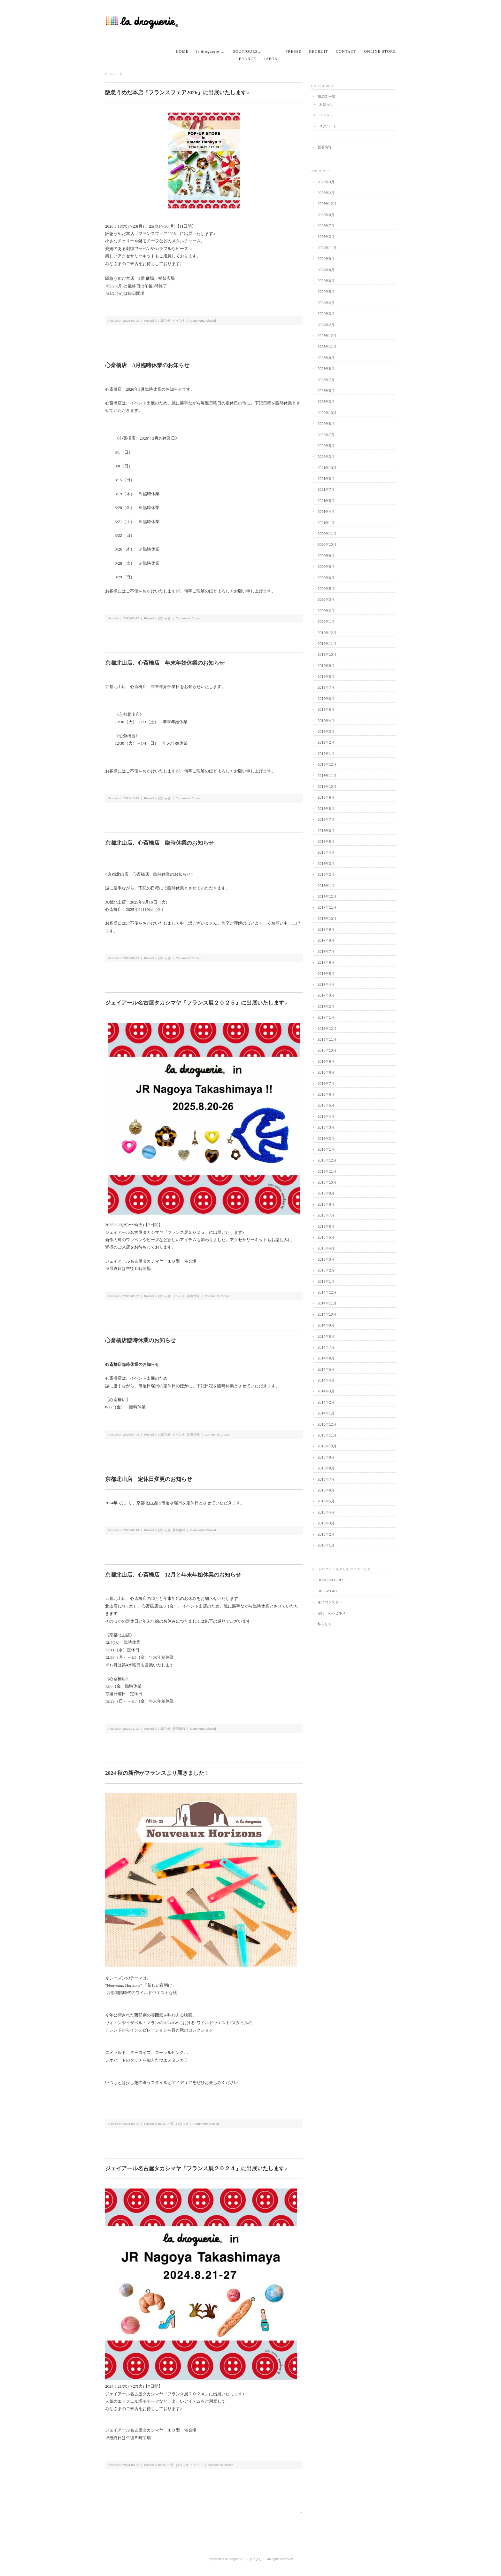 This screenshot has width=501, height=2576. Describe the element at coordinates (327, 468) in the screenshot. I see `2021年10月` at that location.